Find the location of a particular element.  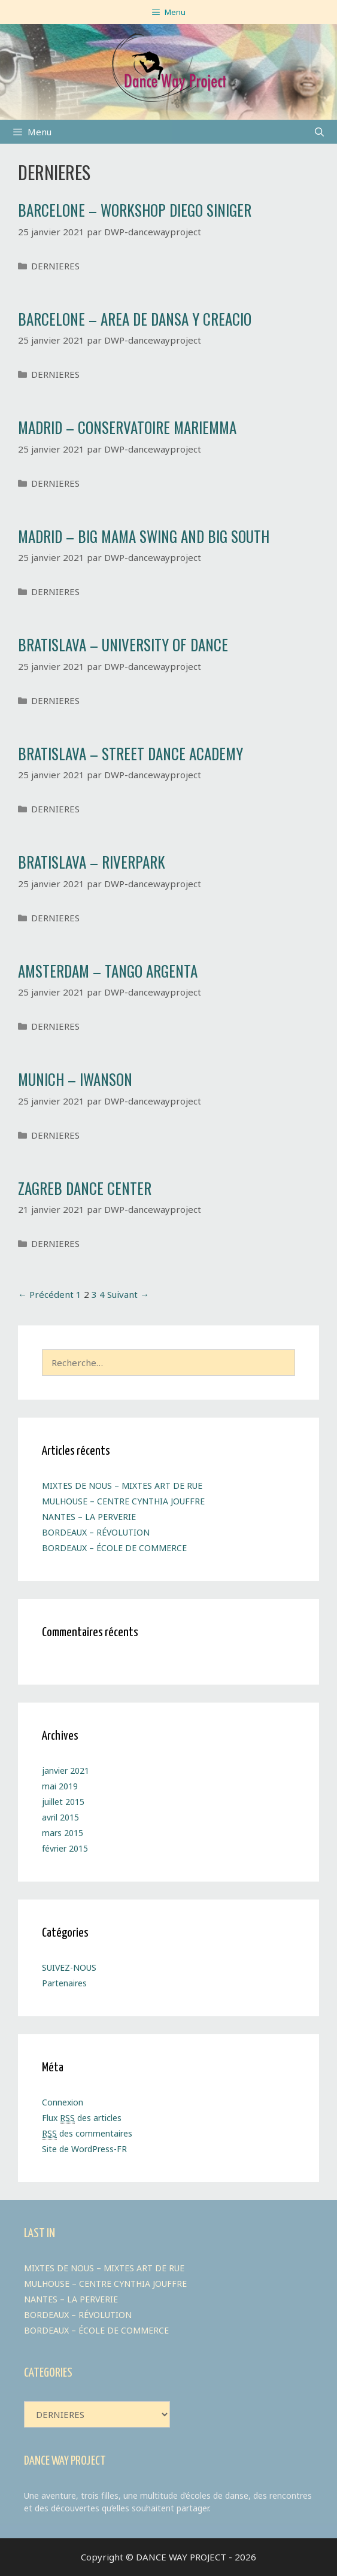

avril 2015 is located at coordinates (60, 1817).